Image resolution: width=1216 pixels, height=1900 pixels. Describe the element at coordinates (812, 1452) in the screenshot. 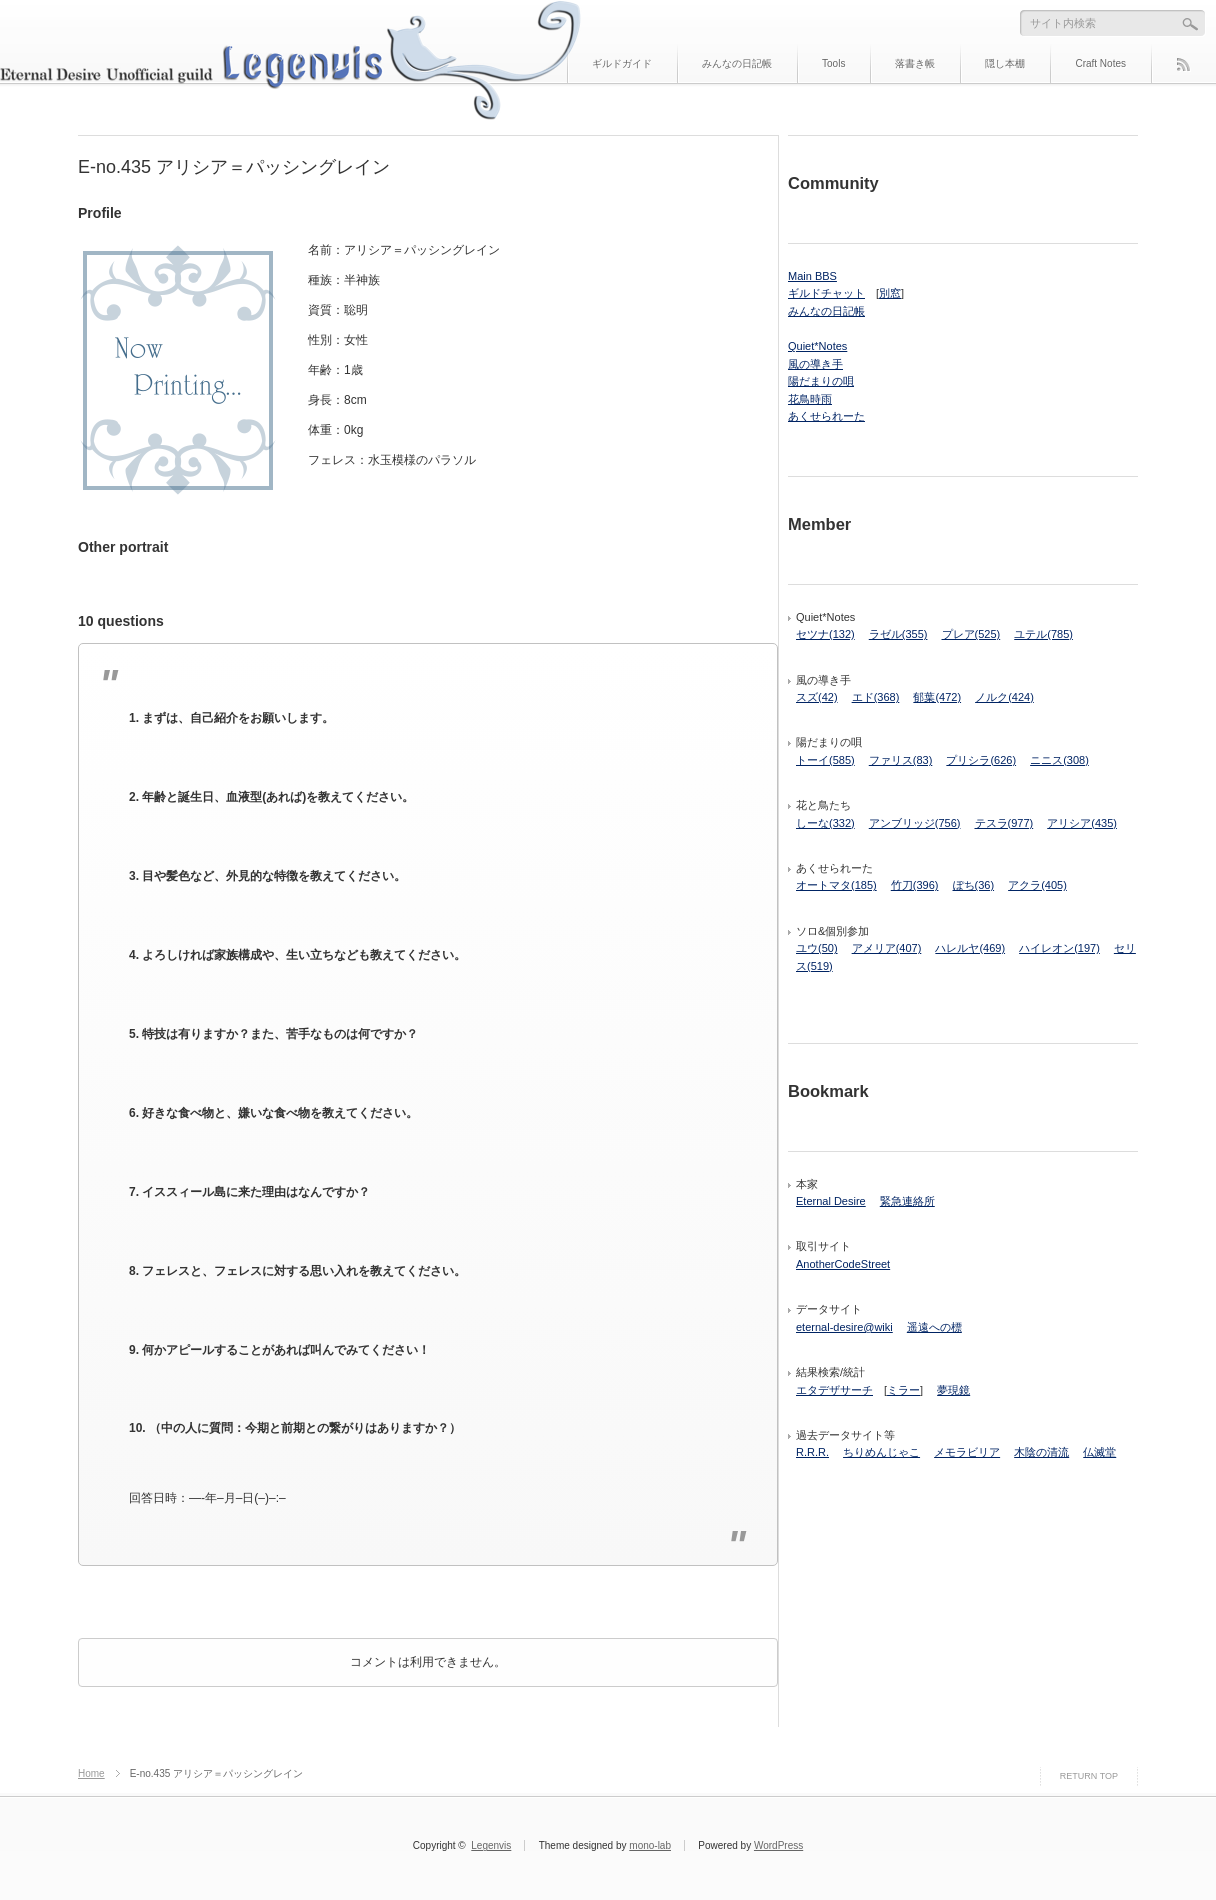

I see `R.R.R.` at that location.